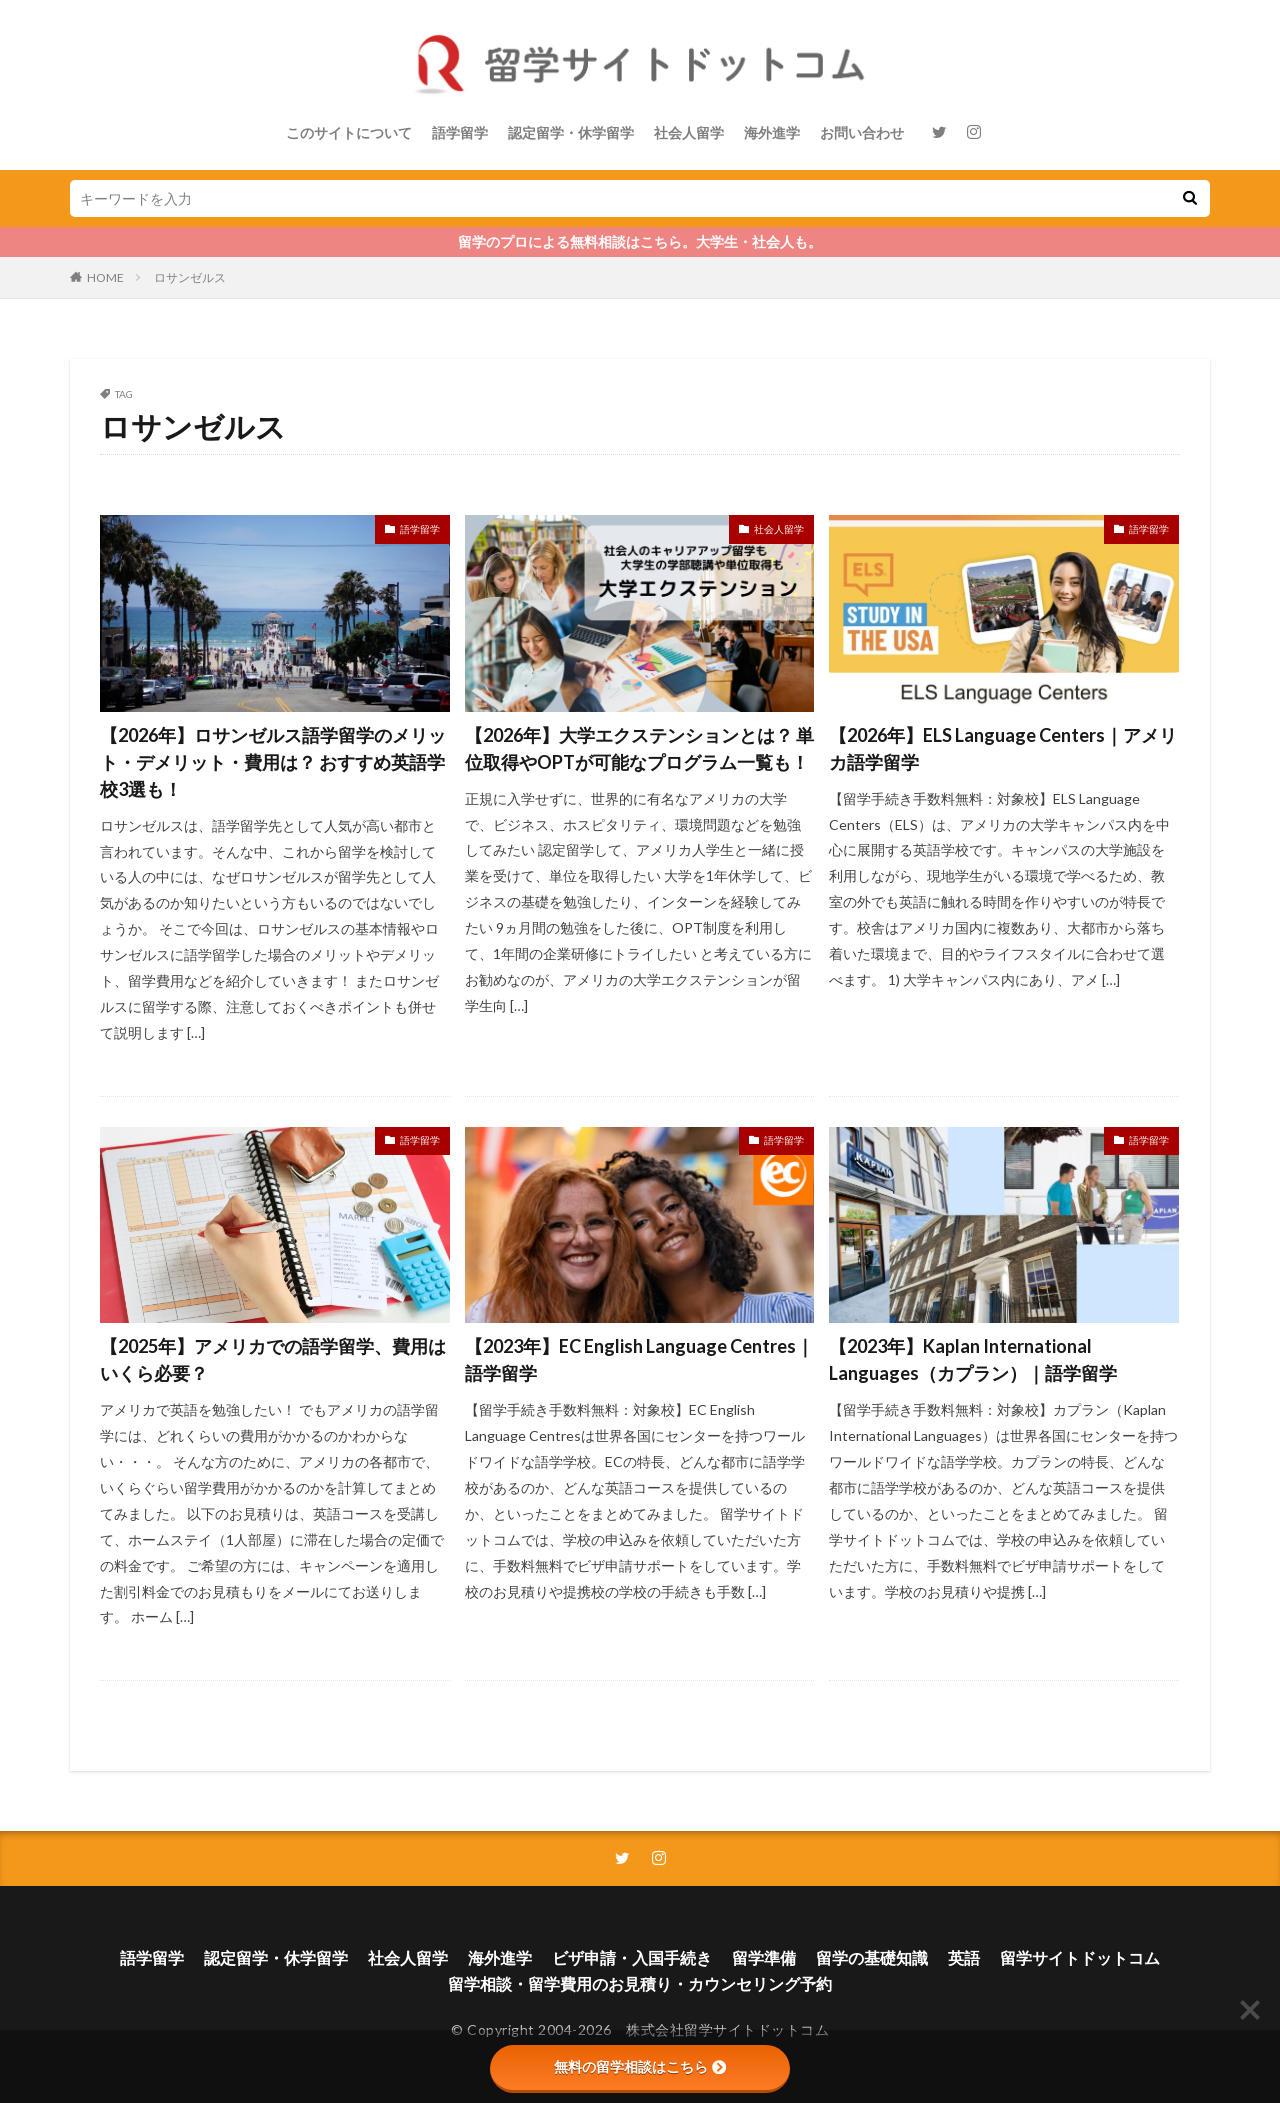 This screenshot has width=1280, height=2103. Describe the element at coordinates (273, 1359) in the screenshot. I see `【2025年】アメリカでの語学留学、費用はいくら必要？` at that location.